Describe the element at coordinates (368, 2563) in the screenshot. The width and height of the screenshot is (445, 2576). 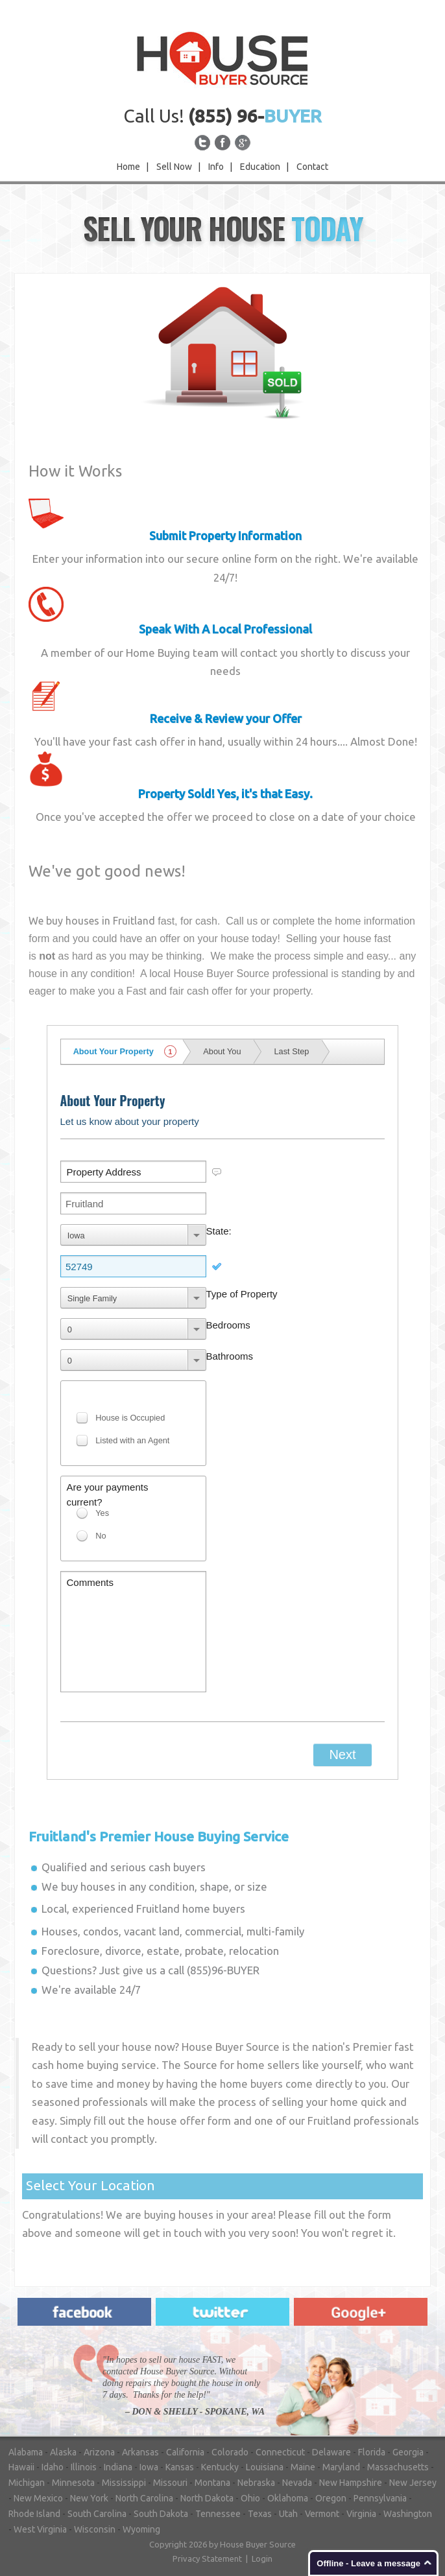
I see `Offline - Leave a message` at that location.